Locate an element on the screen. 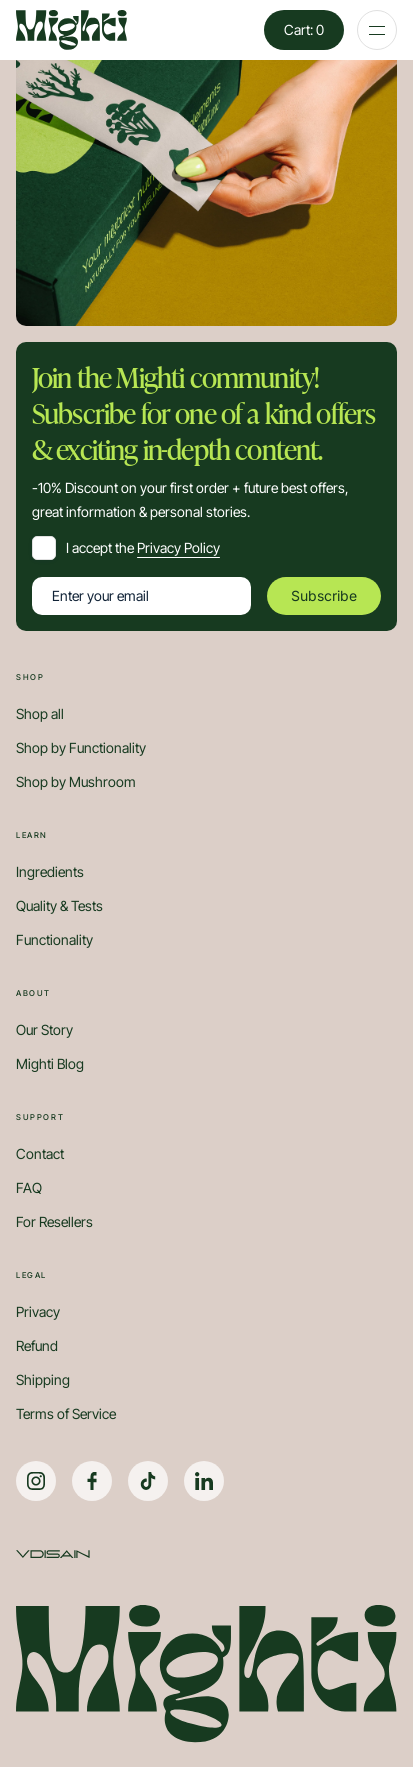 This screenshot has width=413, height=1767. Terms of Service is located at coordinates (66, 1414).